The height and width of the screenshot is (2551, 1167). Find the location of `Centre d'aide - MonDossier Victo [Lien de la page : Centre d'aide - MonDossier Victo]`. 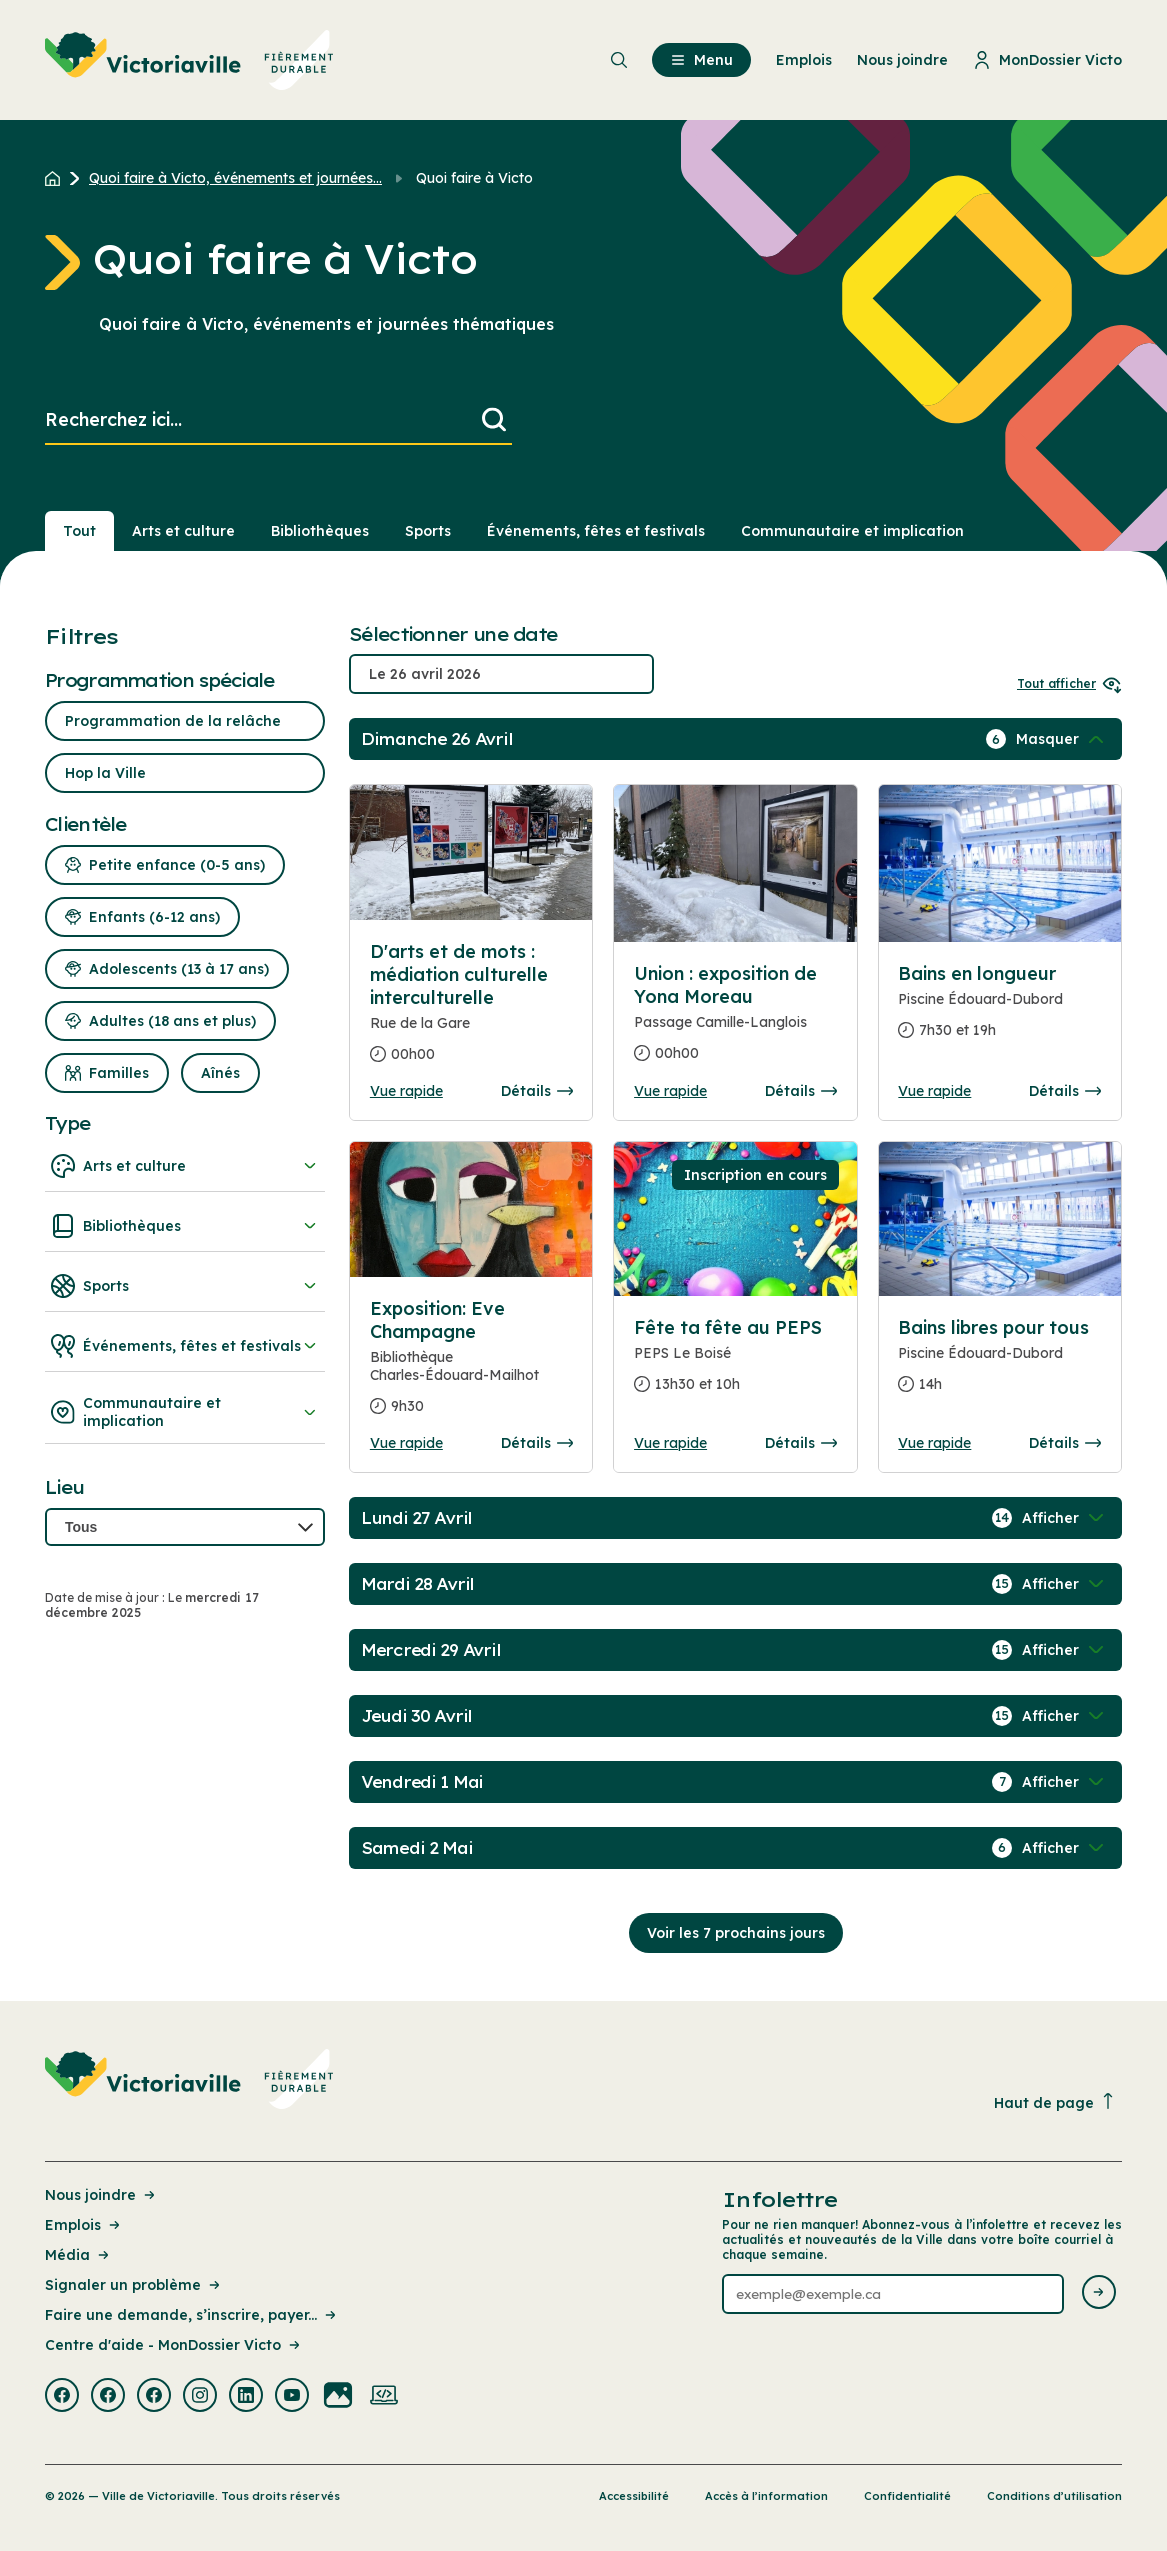

Centre d'aide - MonDossier Victo [Lien de la page : Centre d'aide - MonDossier Victo] is located at coordinates (174, 2345).